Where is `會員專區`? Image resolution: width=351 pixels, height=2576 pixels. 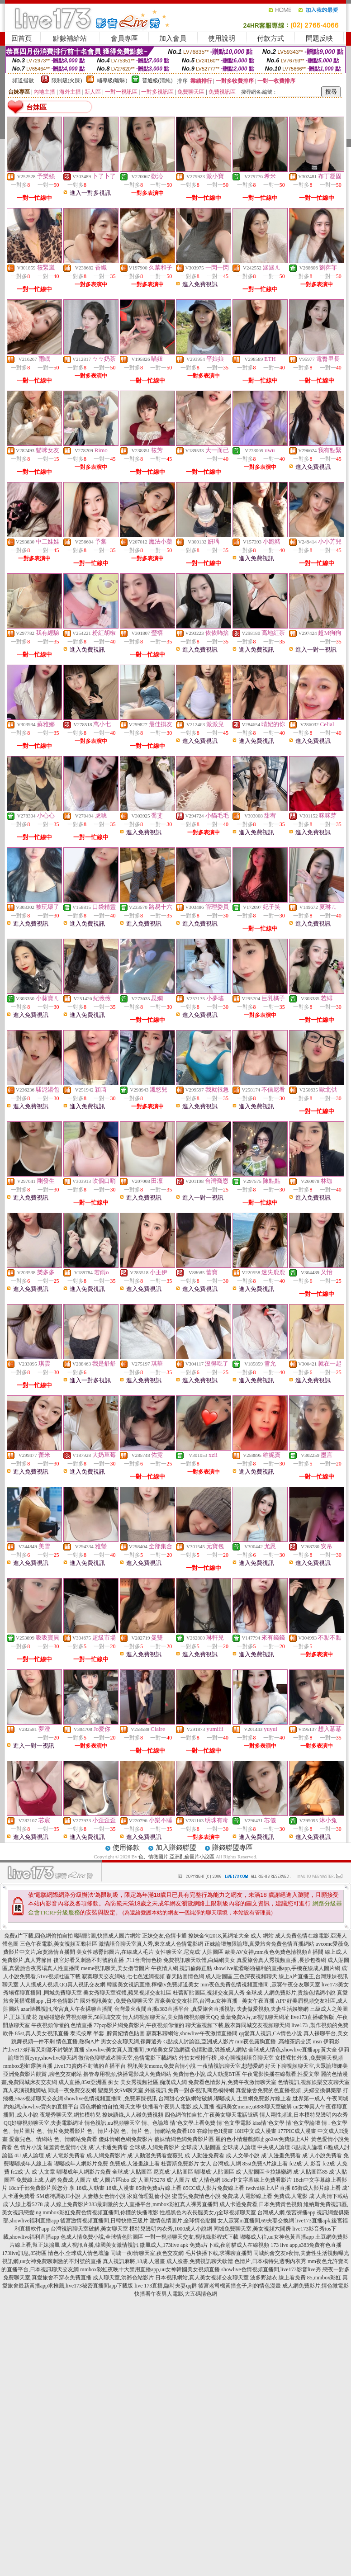
會員專區 is located at coordinates (124, 38).